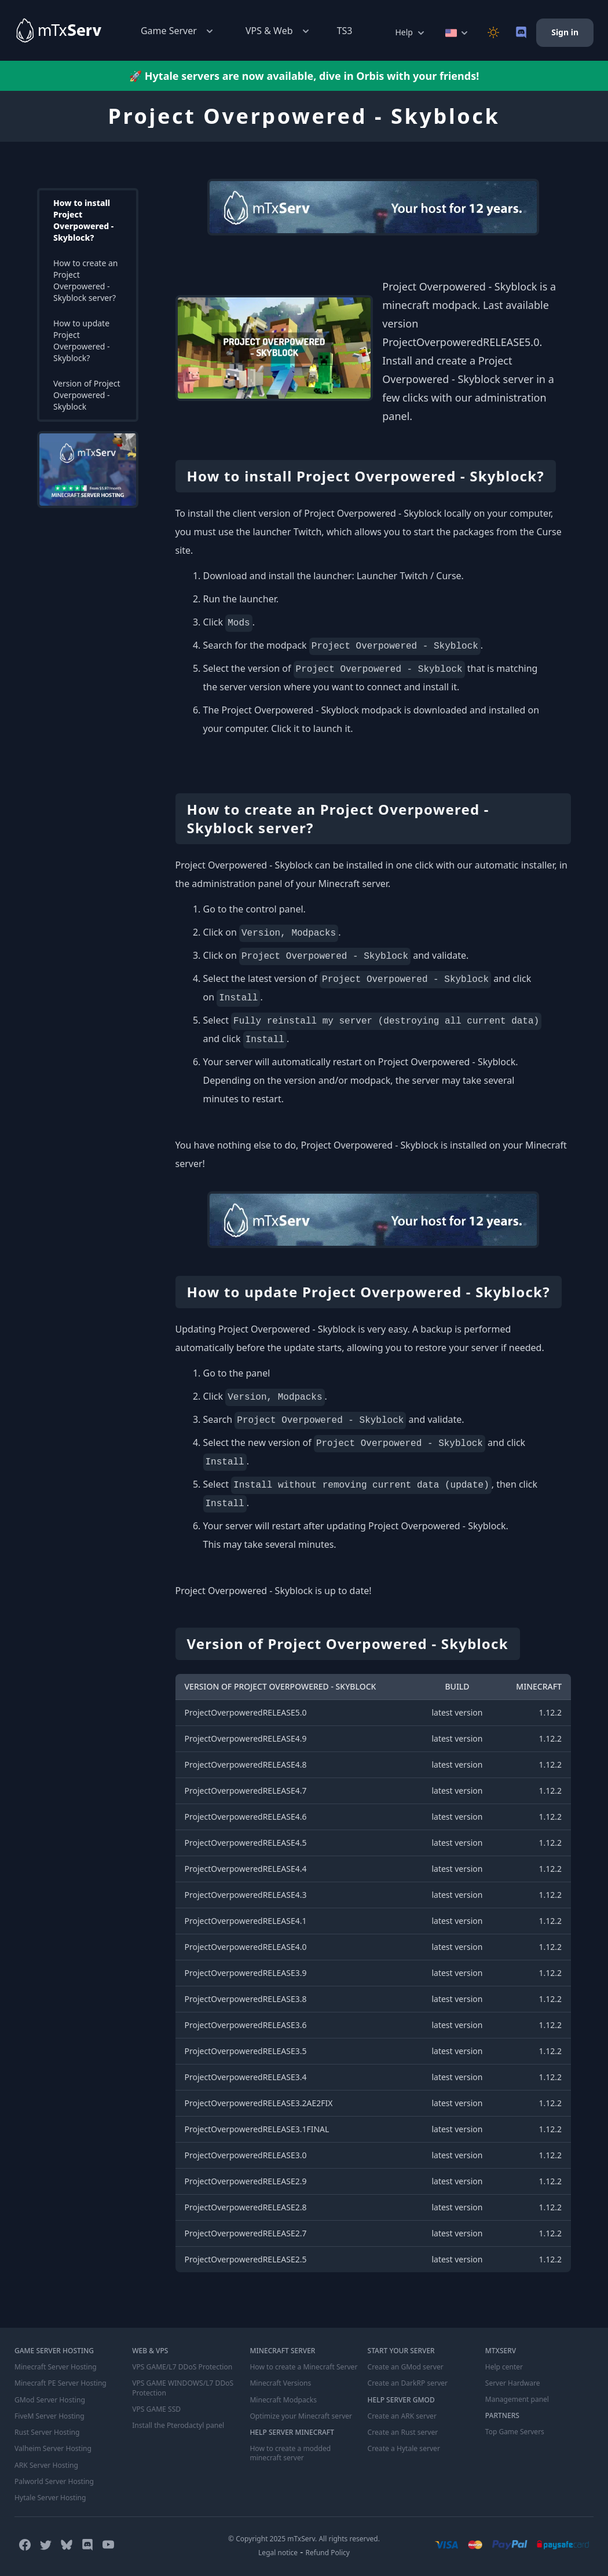  What do you see at coordinates (304, 2537) in the screenshot?
I see `© Copyright 2025 mTxServ. All rights reserved.` at bounding box center [304, 2537].